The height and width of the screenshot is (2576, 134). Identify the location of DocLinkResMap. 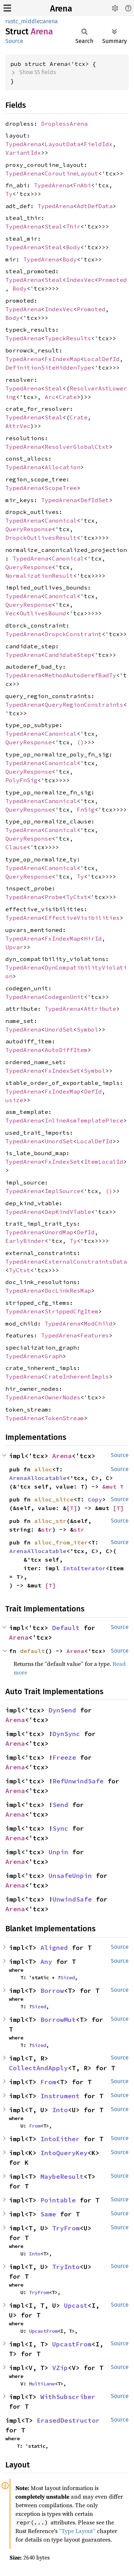
(68, 1290).